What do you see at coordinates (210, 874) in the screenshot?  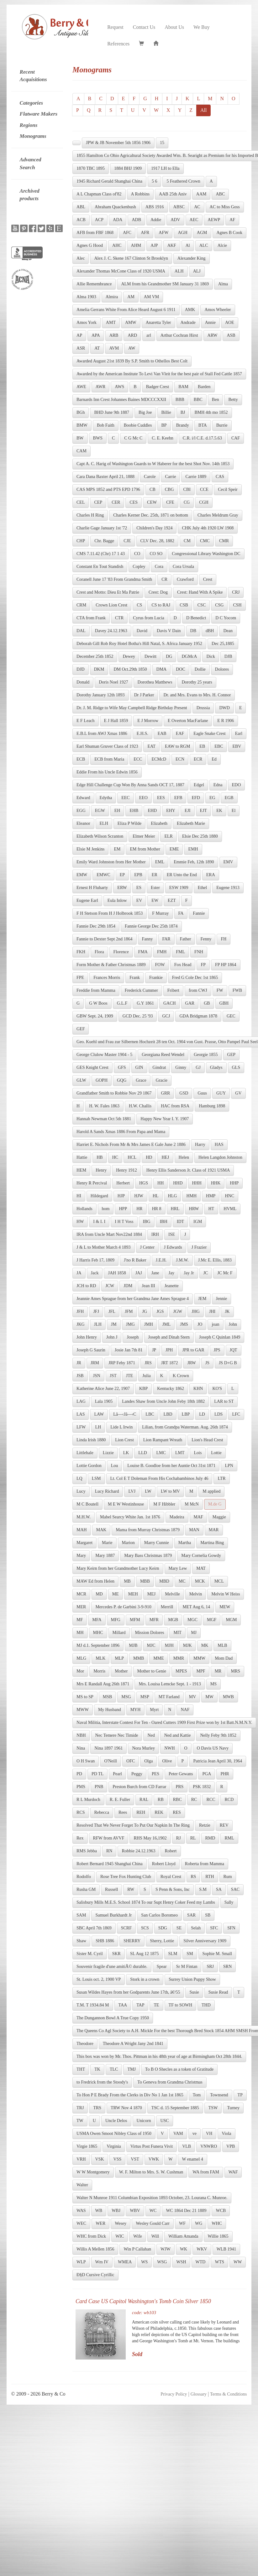 I see `ERA` at bounding box center [210, 874].